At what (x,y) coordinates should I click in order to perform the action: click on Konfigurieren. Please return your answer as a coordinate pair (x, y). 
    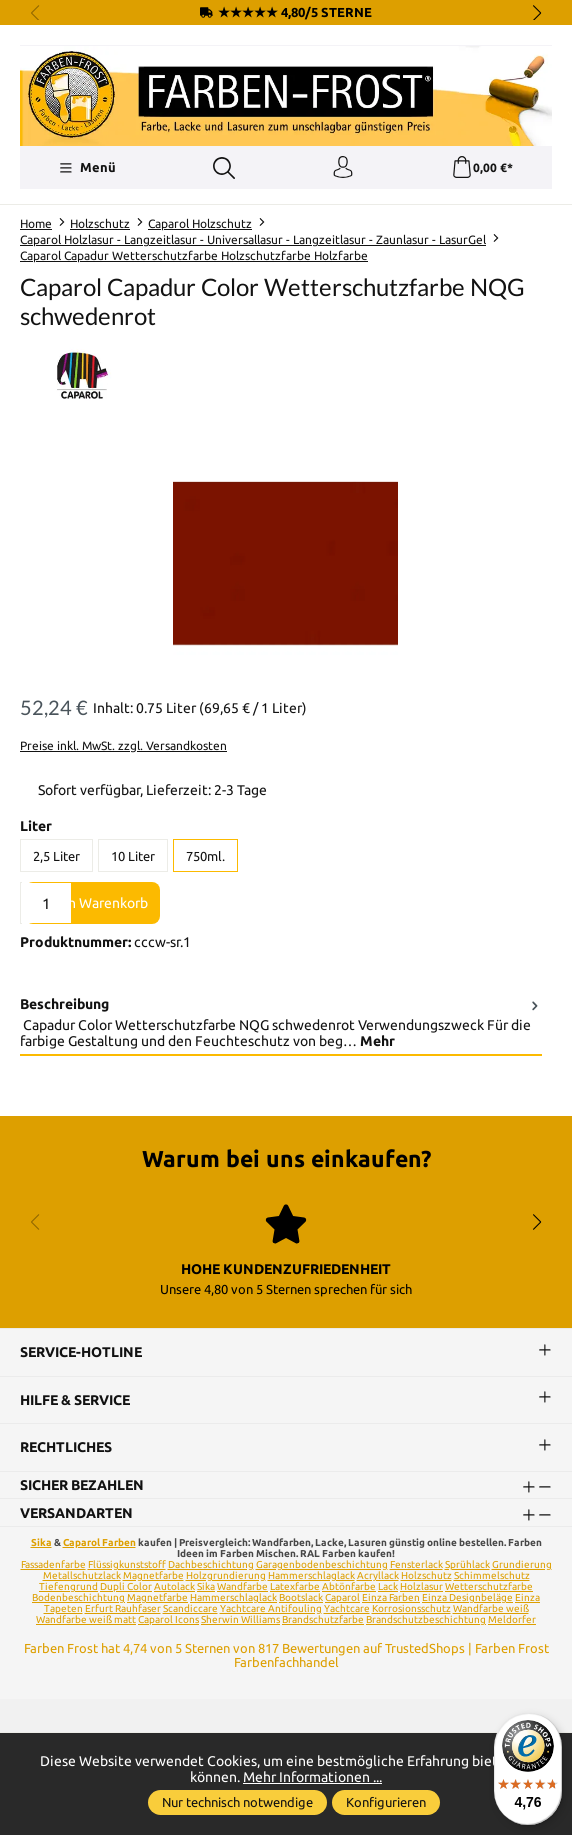
    Looking at the image, I should click on (386, 1802).